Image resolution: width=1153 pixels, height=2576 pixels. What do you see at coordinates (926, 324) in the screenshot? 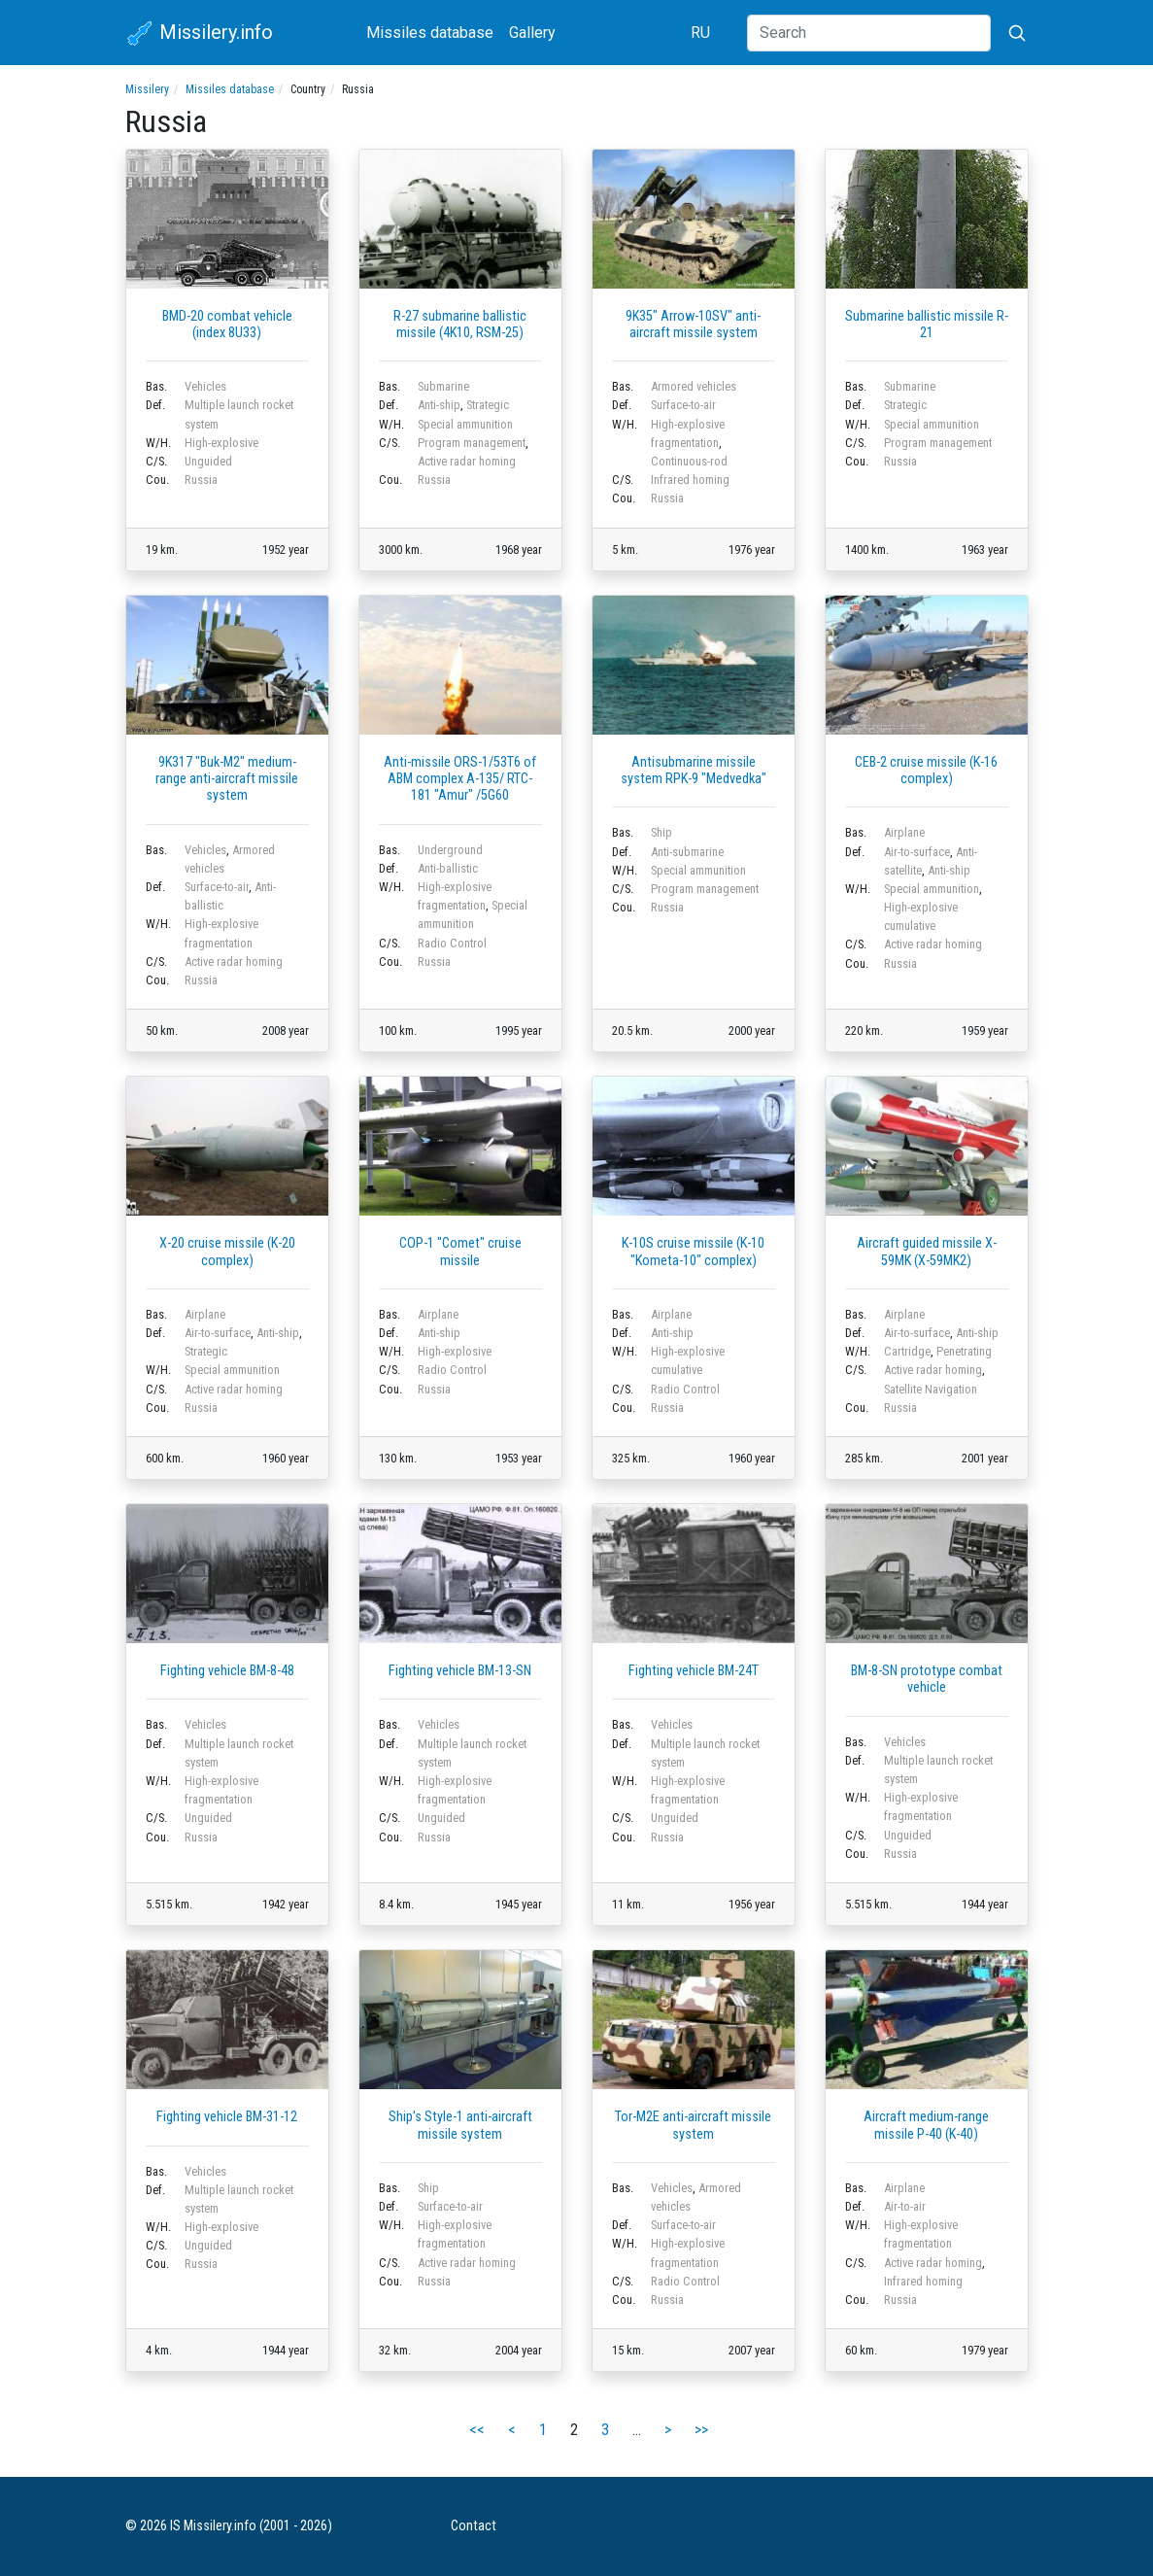
I see `Submarine ballistic missile R-21` at bounding box center [926, 324].